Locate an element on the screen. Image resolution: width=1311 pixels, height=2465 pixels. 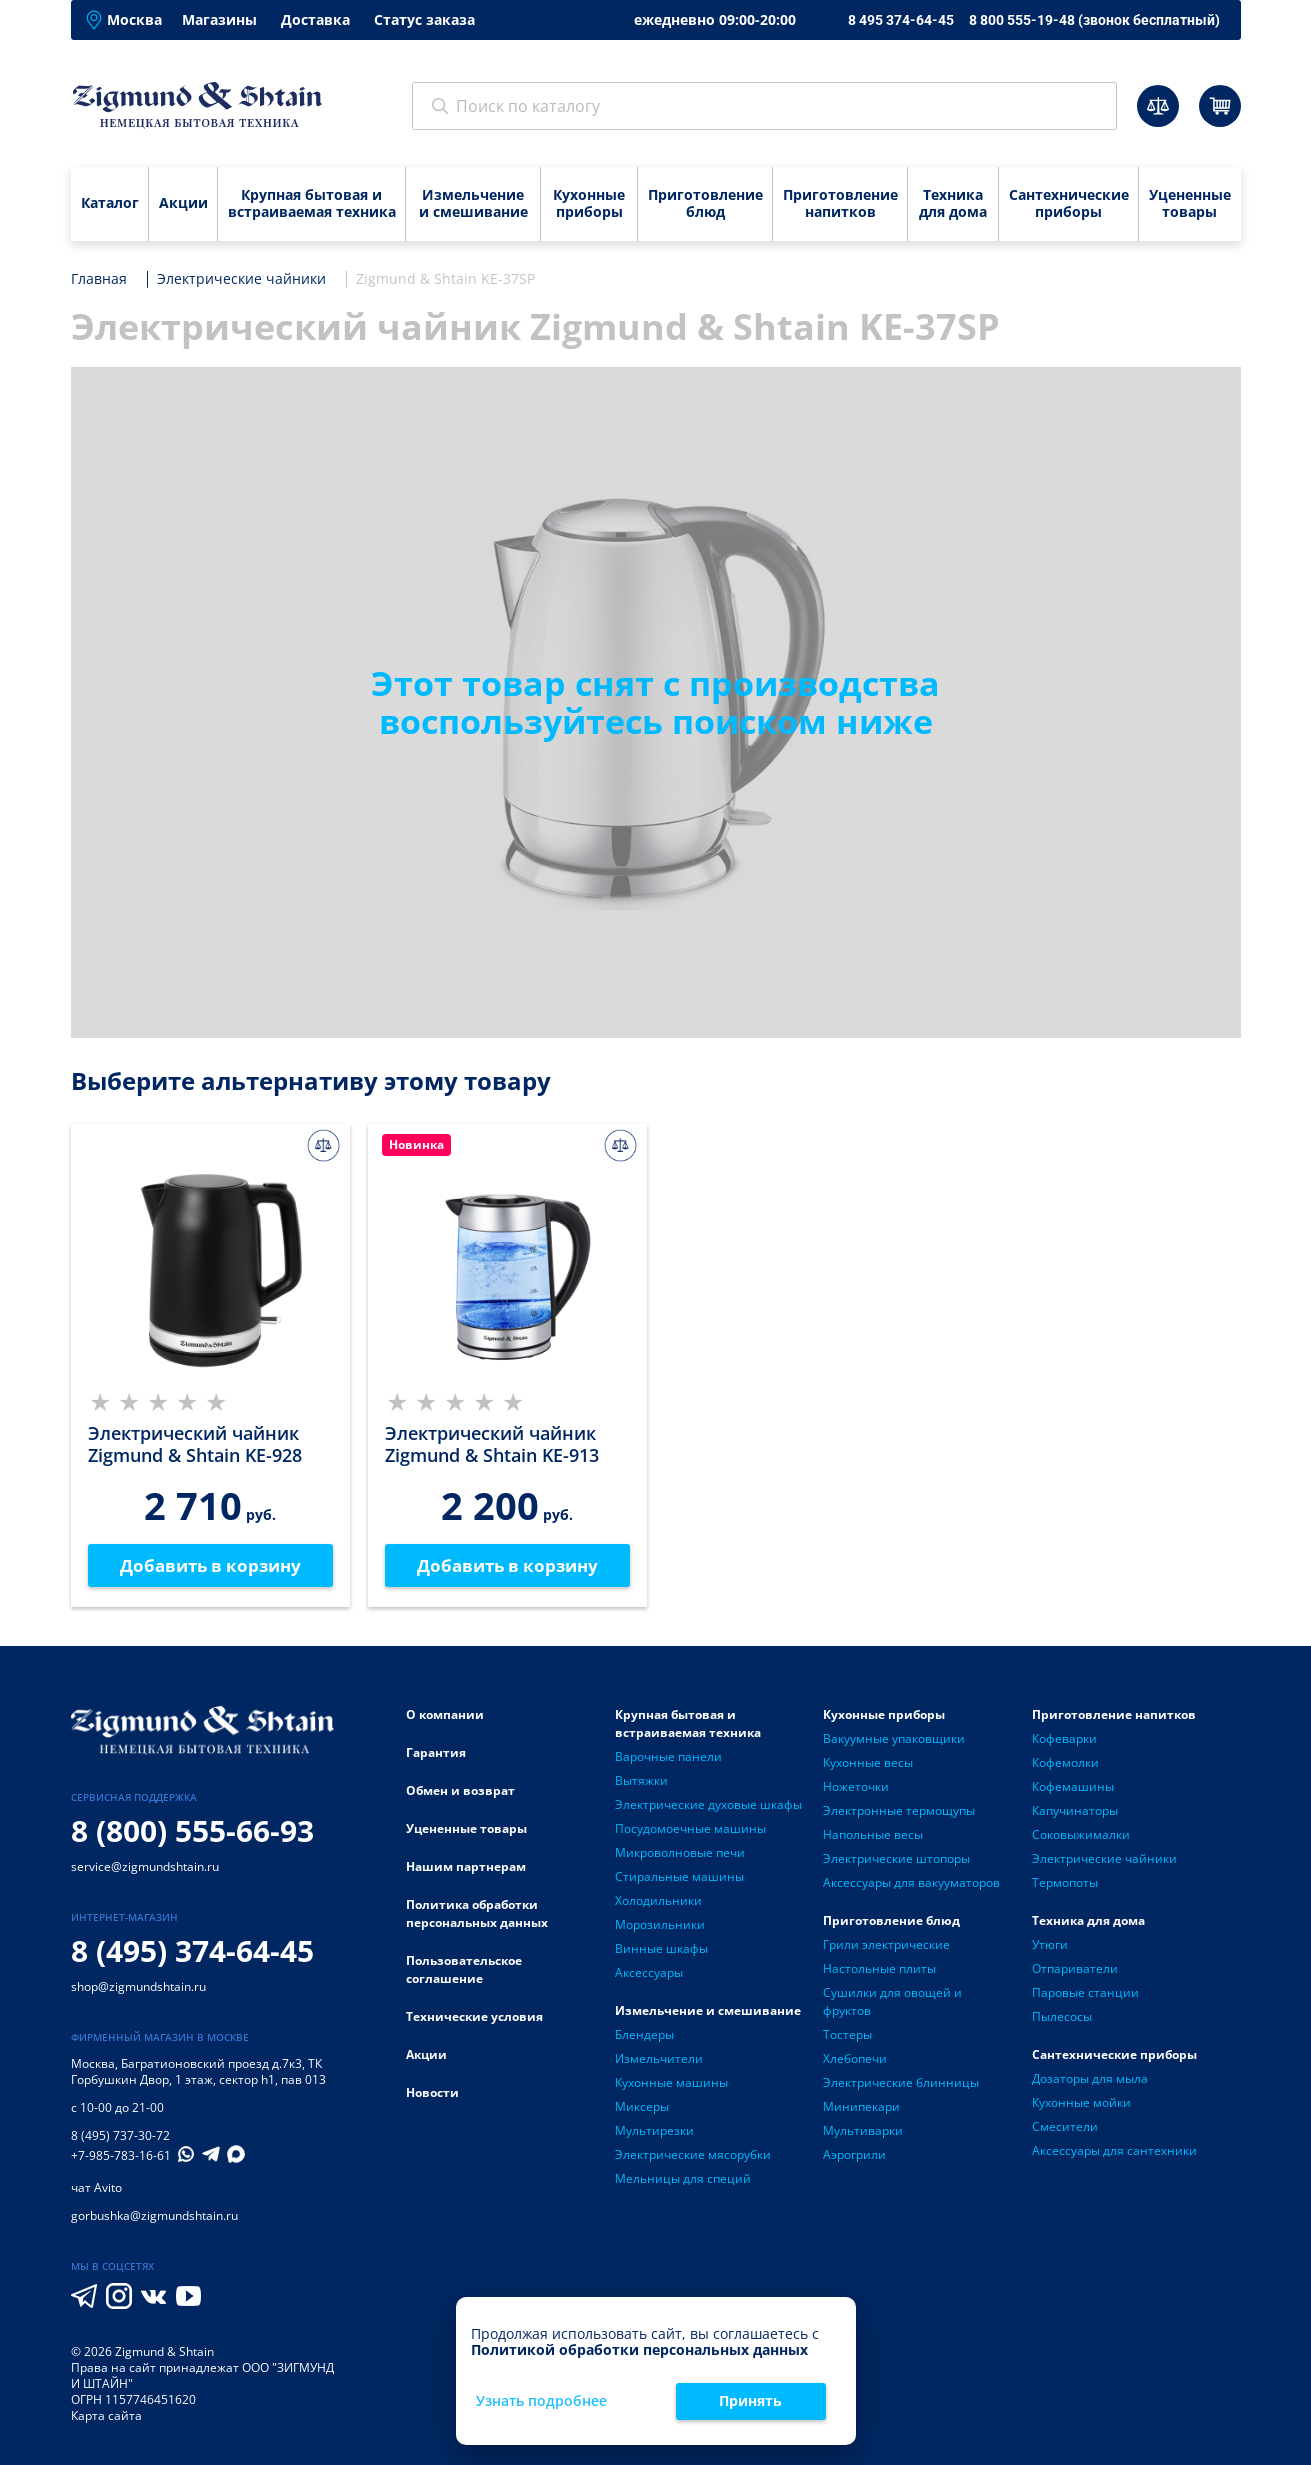
Кофемолки is located at coordinates (1065, 1763).